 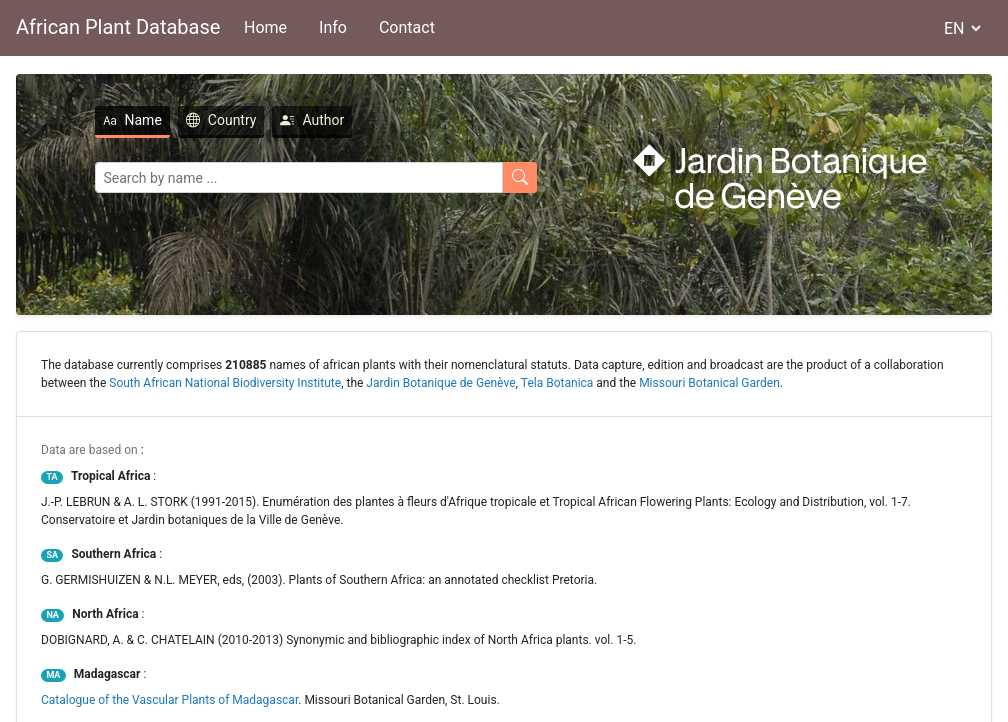 What do you see at coordinates (312, 120) in the screenshot?
I see `Author [tab]` at bounding box center [312, 120].